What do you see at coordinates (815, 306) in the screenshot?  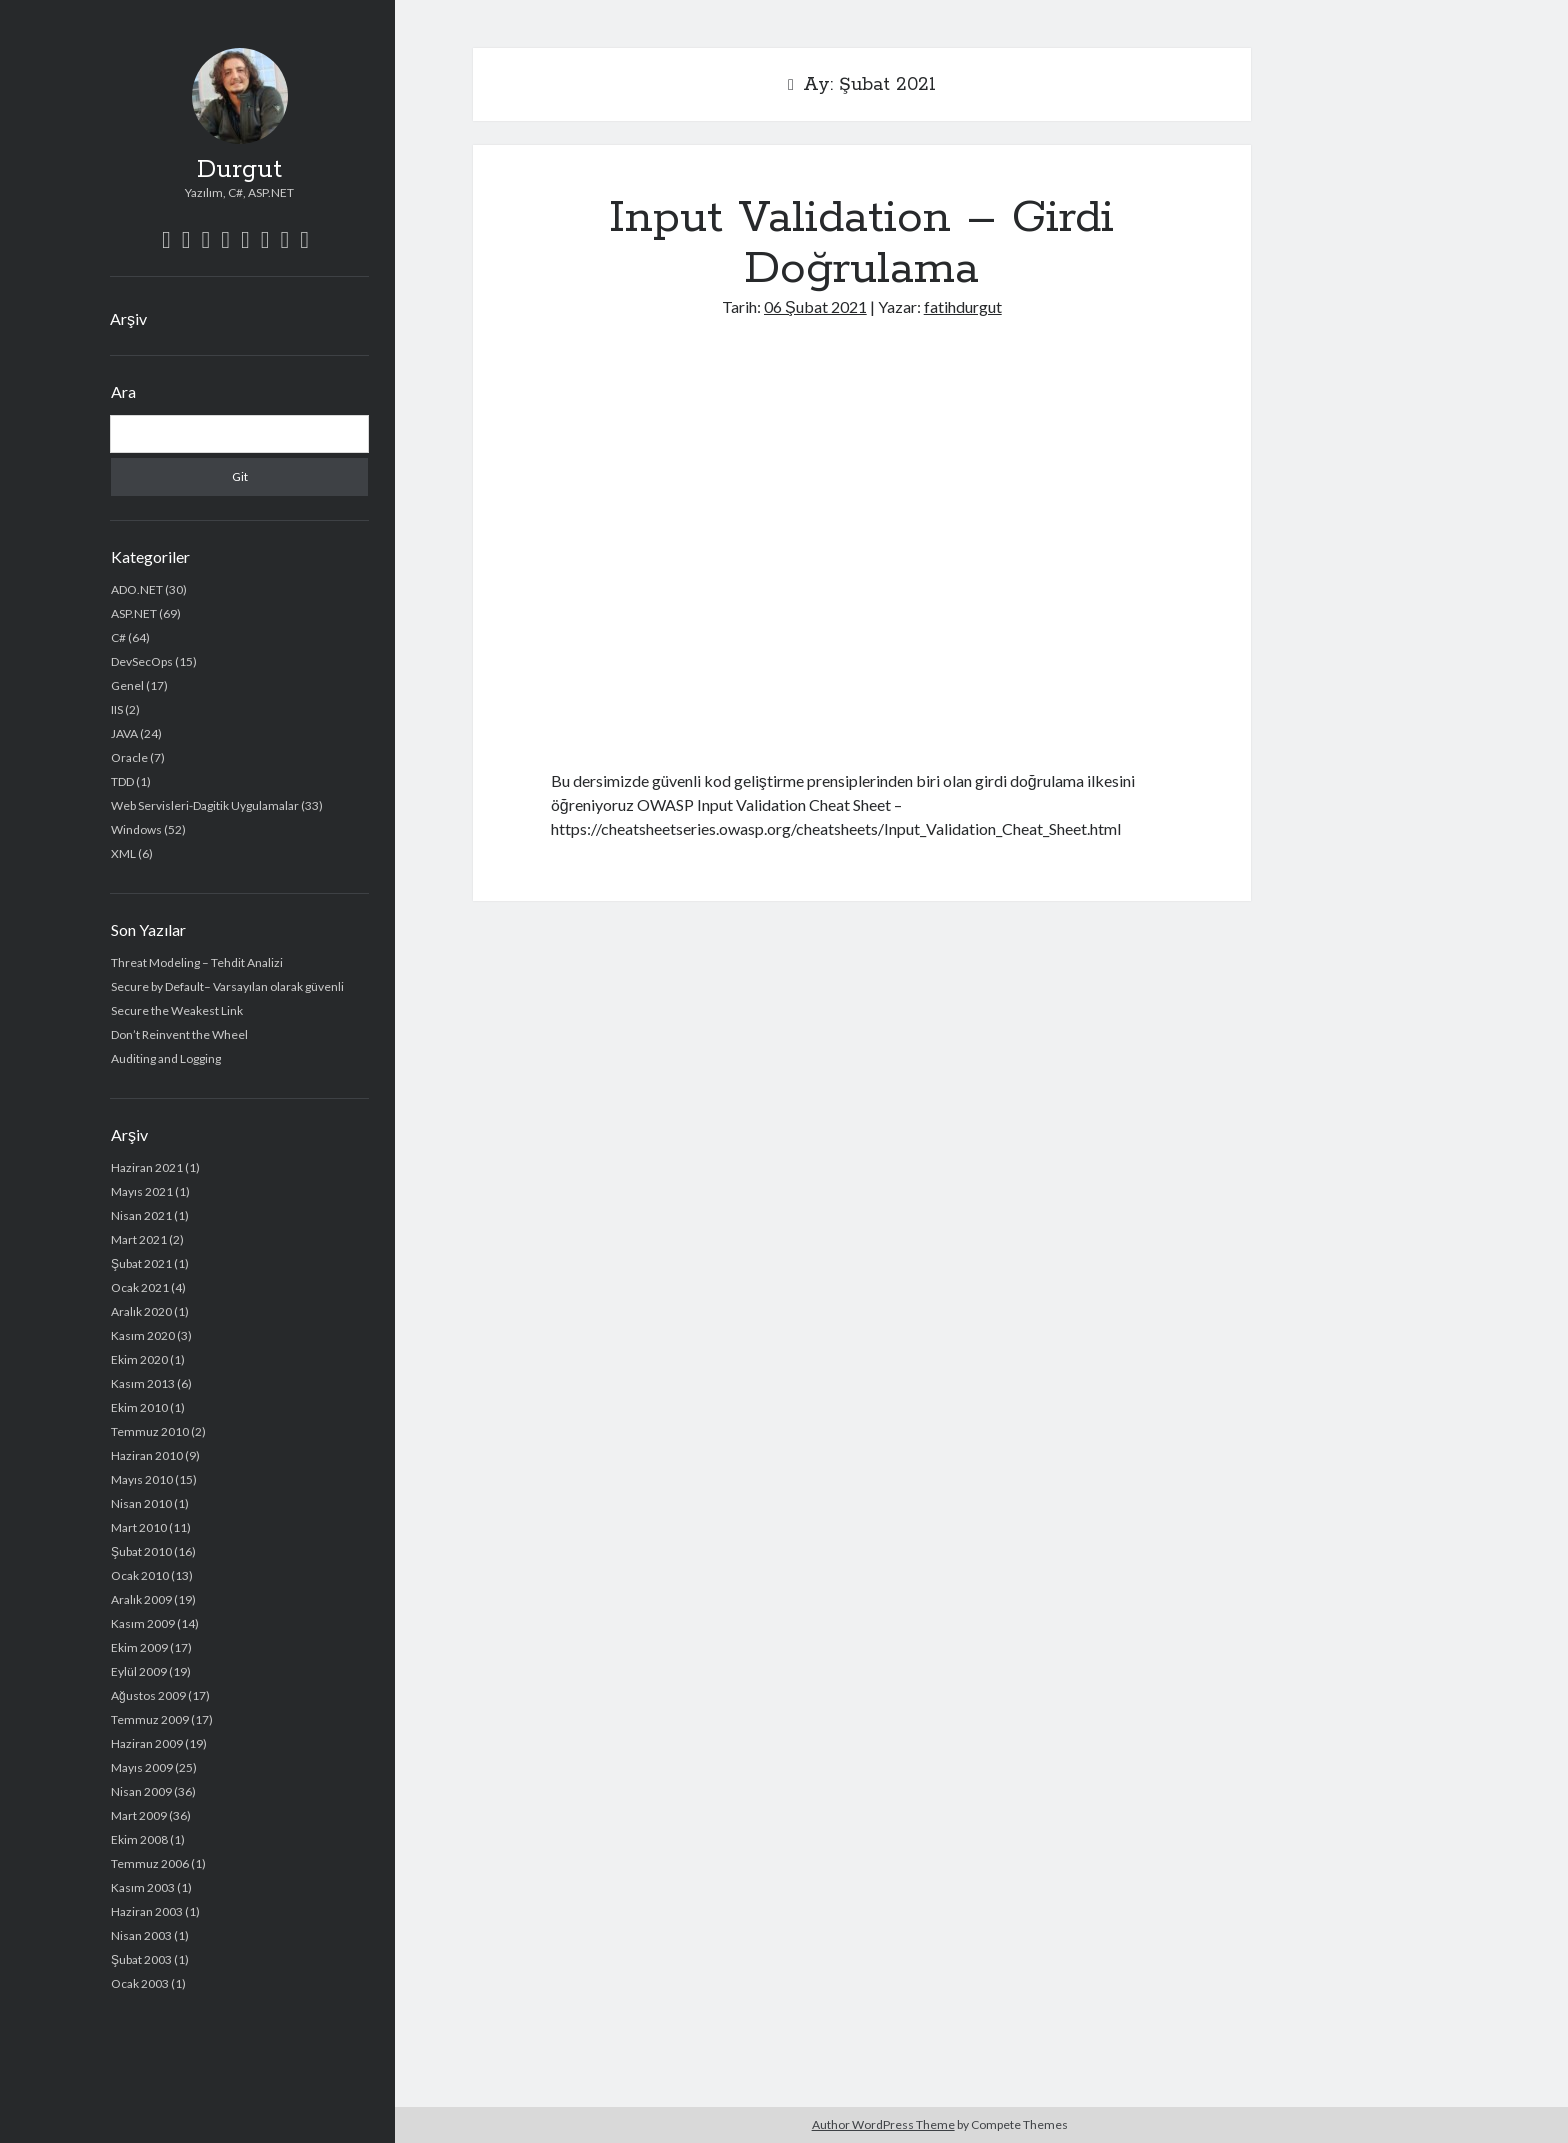 I see `06 Şubat 2021` at bounding box center [815, 306].